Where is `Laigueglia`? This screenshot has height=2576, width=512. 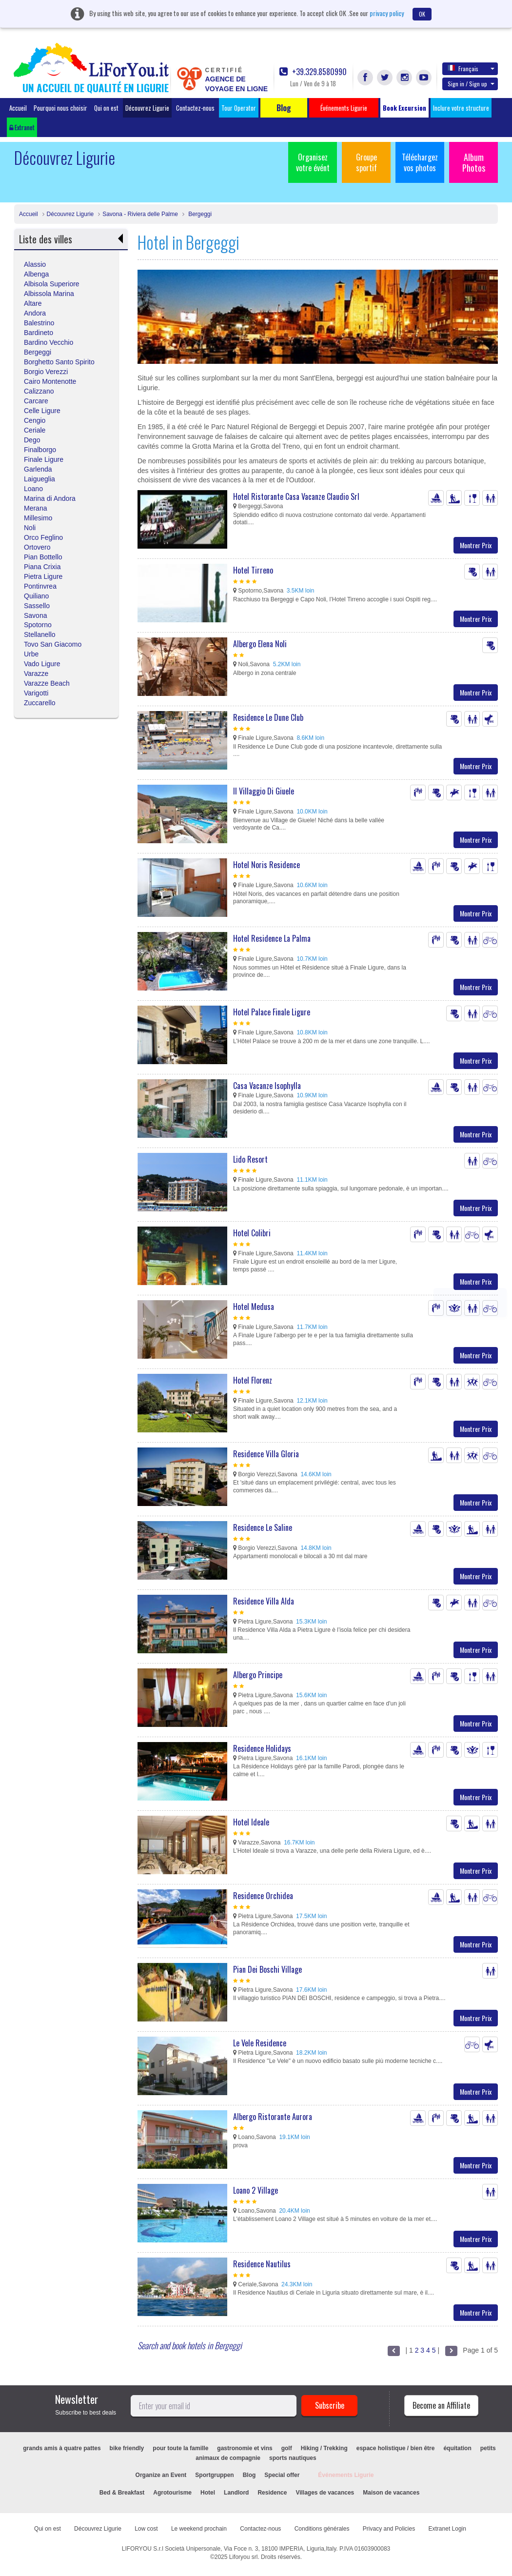
Laigueglia is located at coordinates (39, 479).